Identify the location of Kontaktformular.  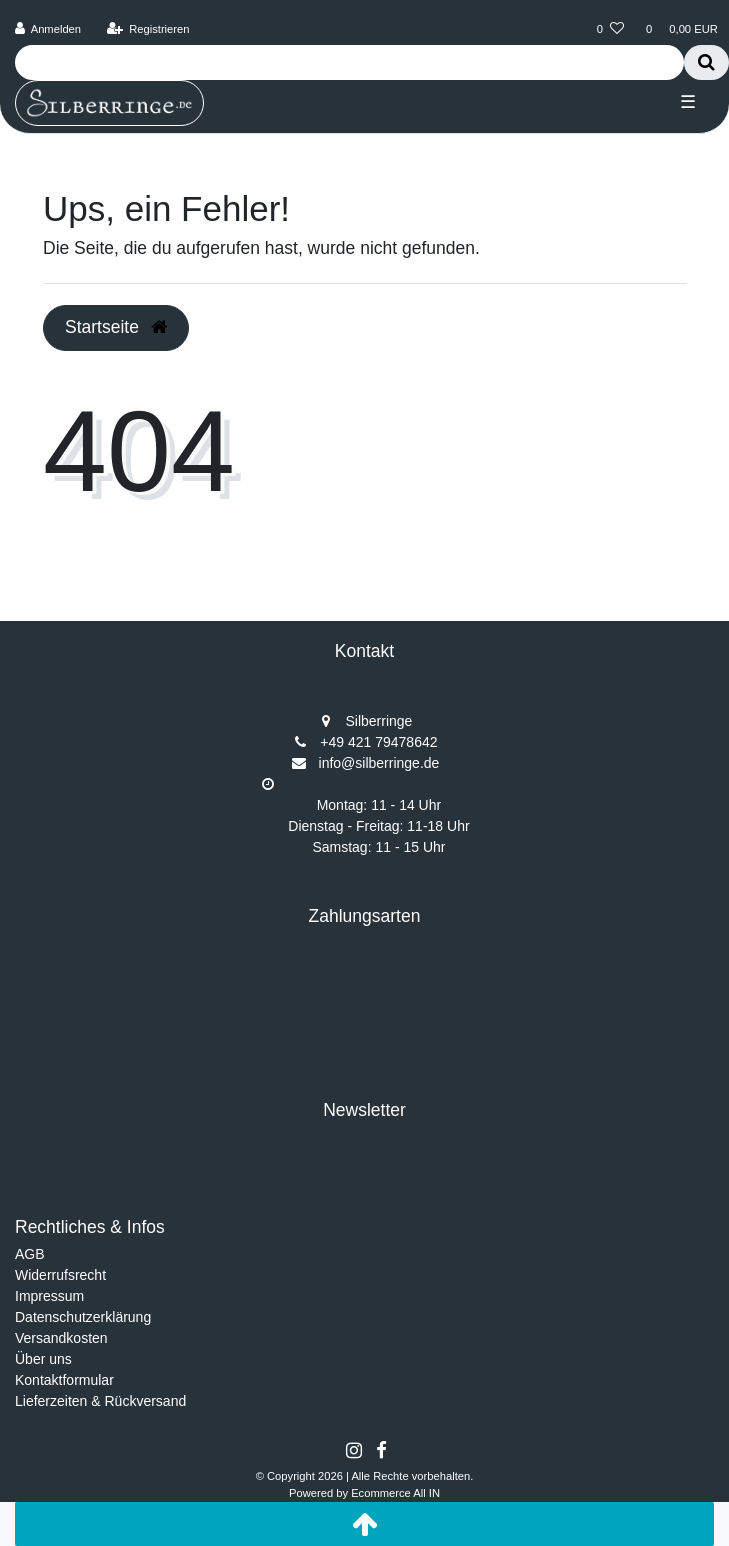
(64, 1380).